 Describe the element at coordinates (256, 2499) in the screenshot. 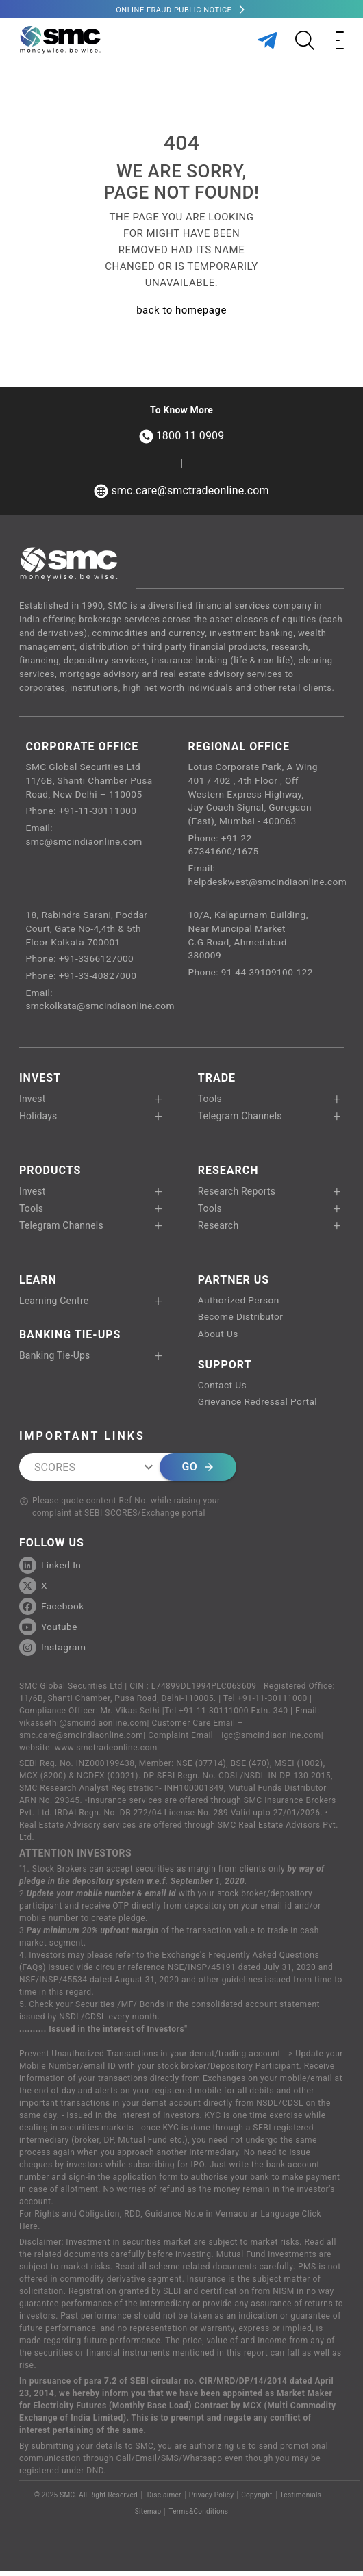

I see `Copyright` at that location.